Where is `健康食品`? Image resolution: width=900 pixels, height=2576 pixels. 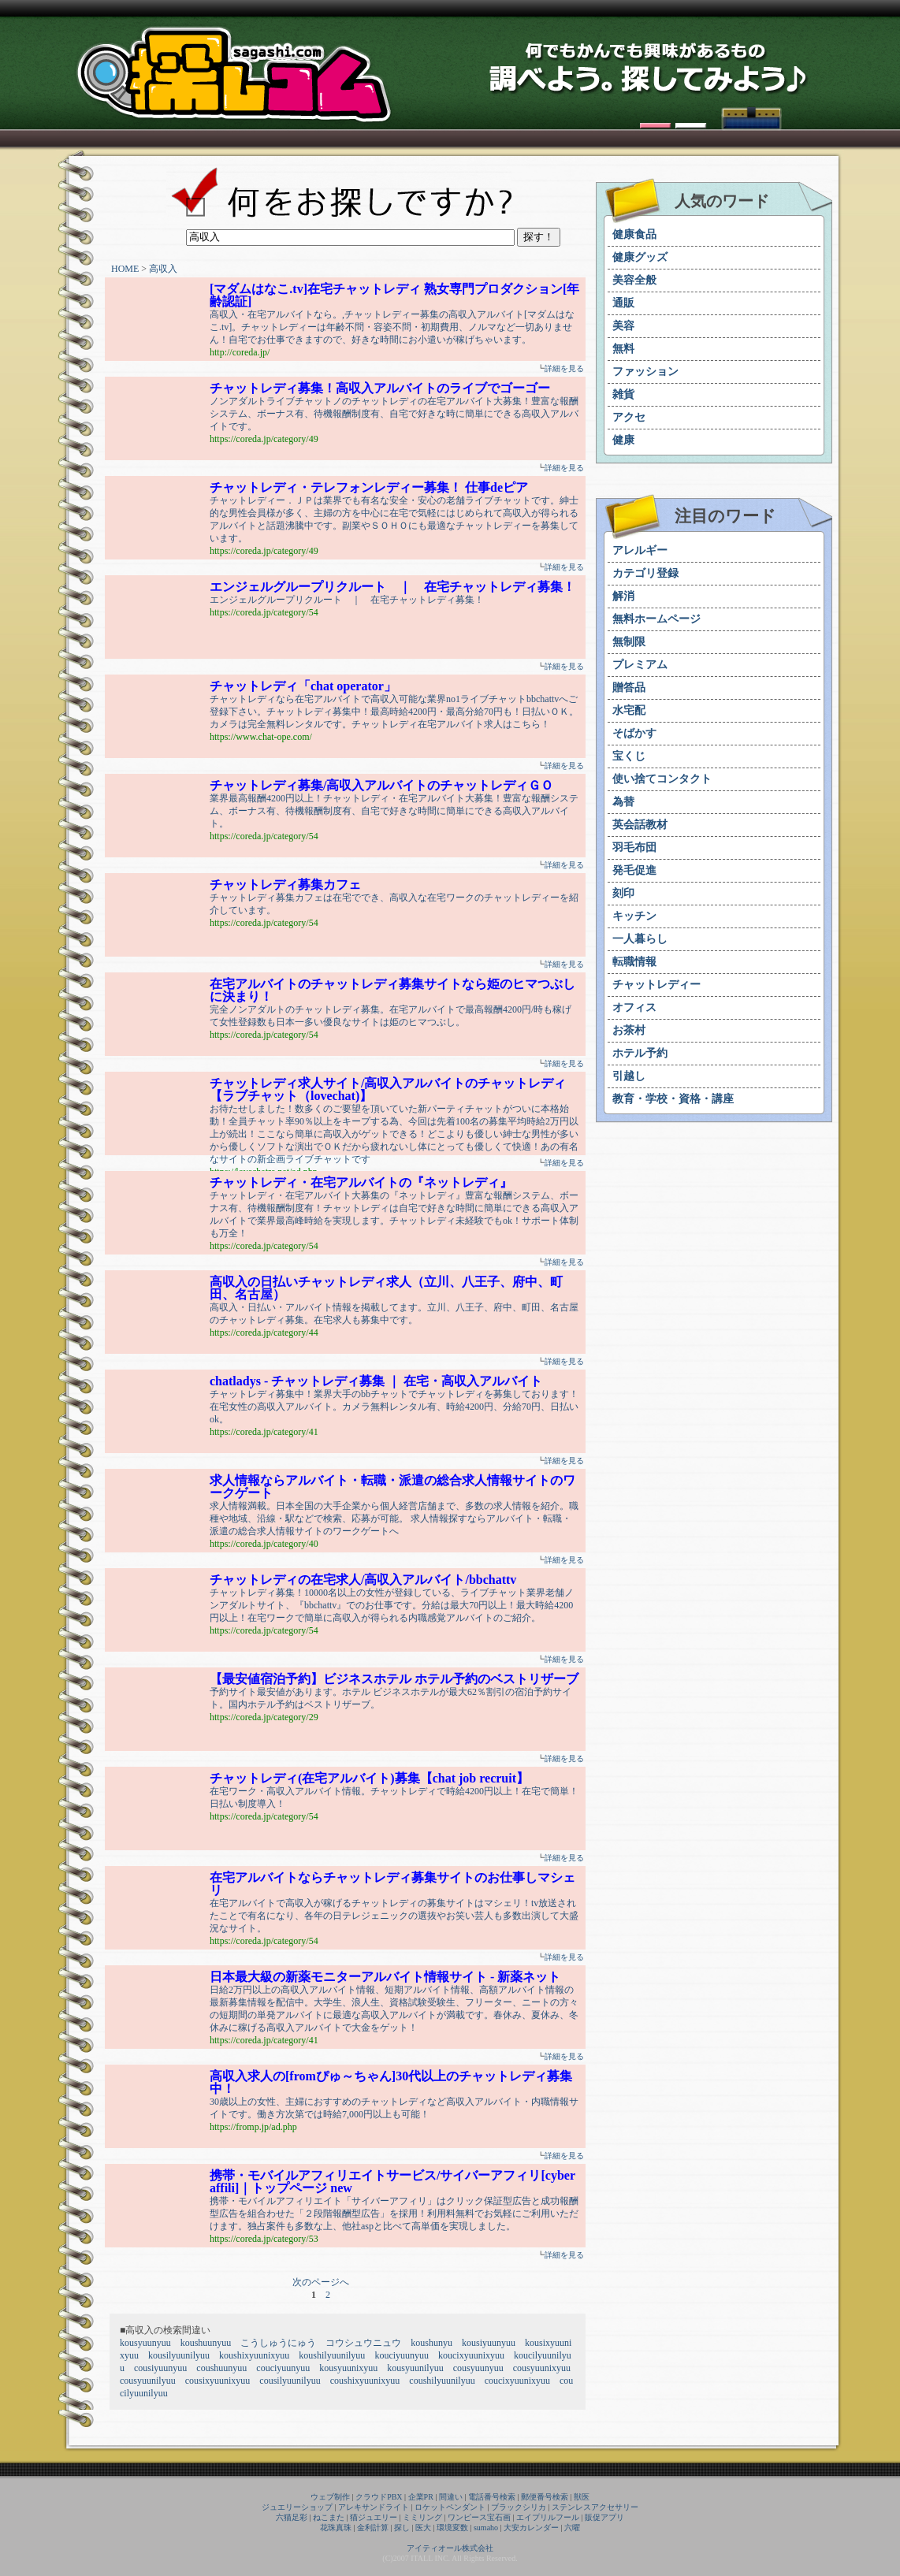 健康食品 is located at coordinates (634, 234).